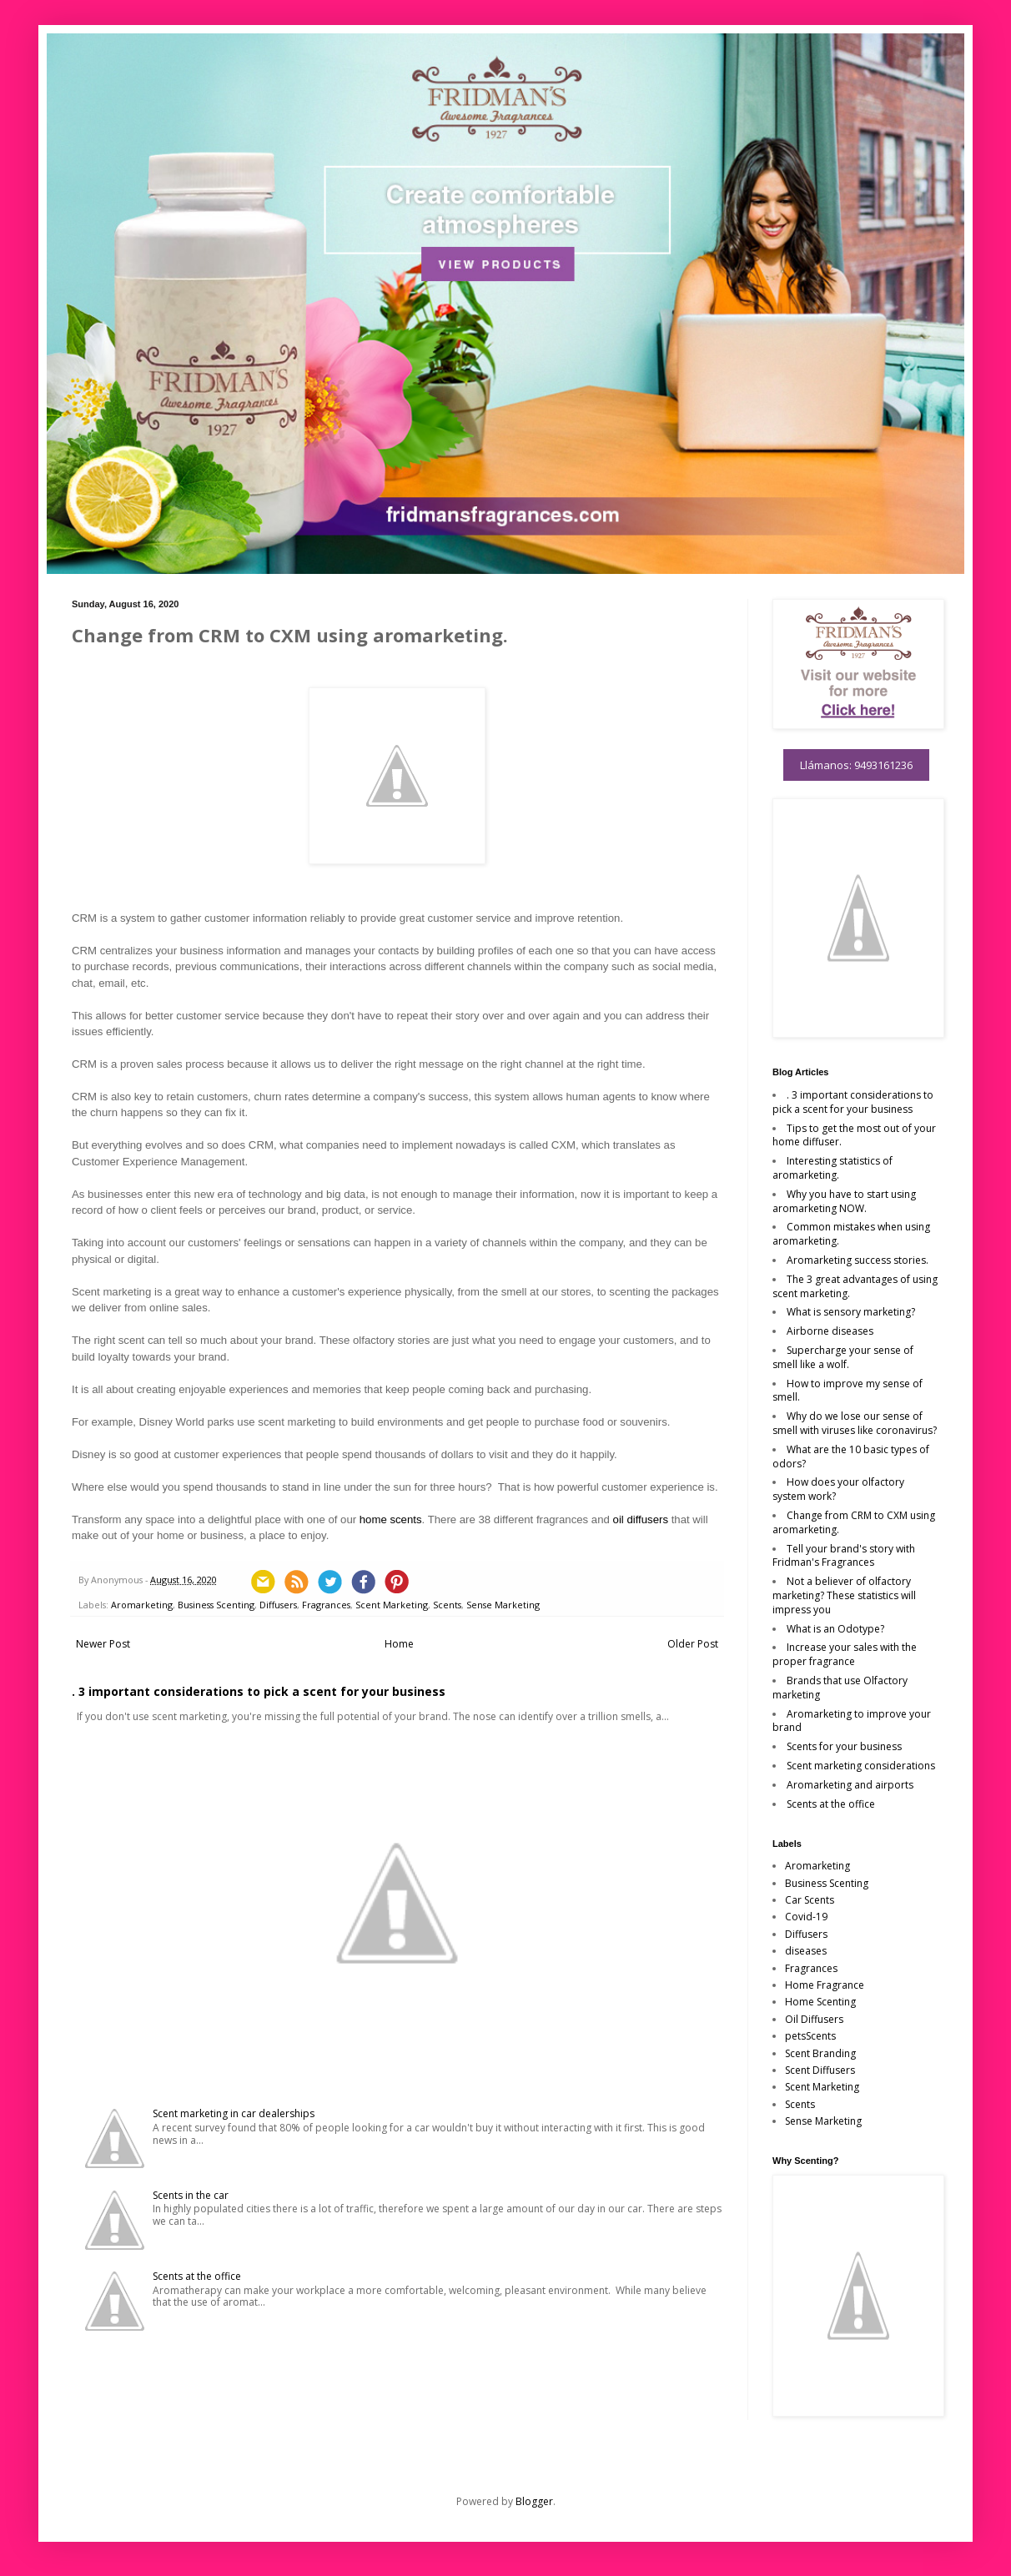 This screenshot has width=1011, height=2576. I want to click on Scent Diffusers, so click(820, 2070).